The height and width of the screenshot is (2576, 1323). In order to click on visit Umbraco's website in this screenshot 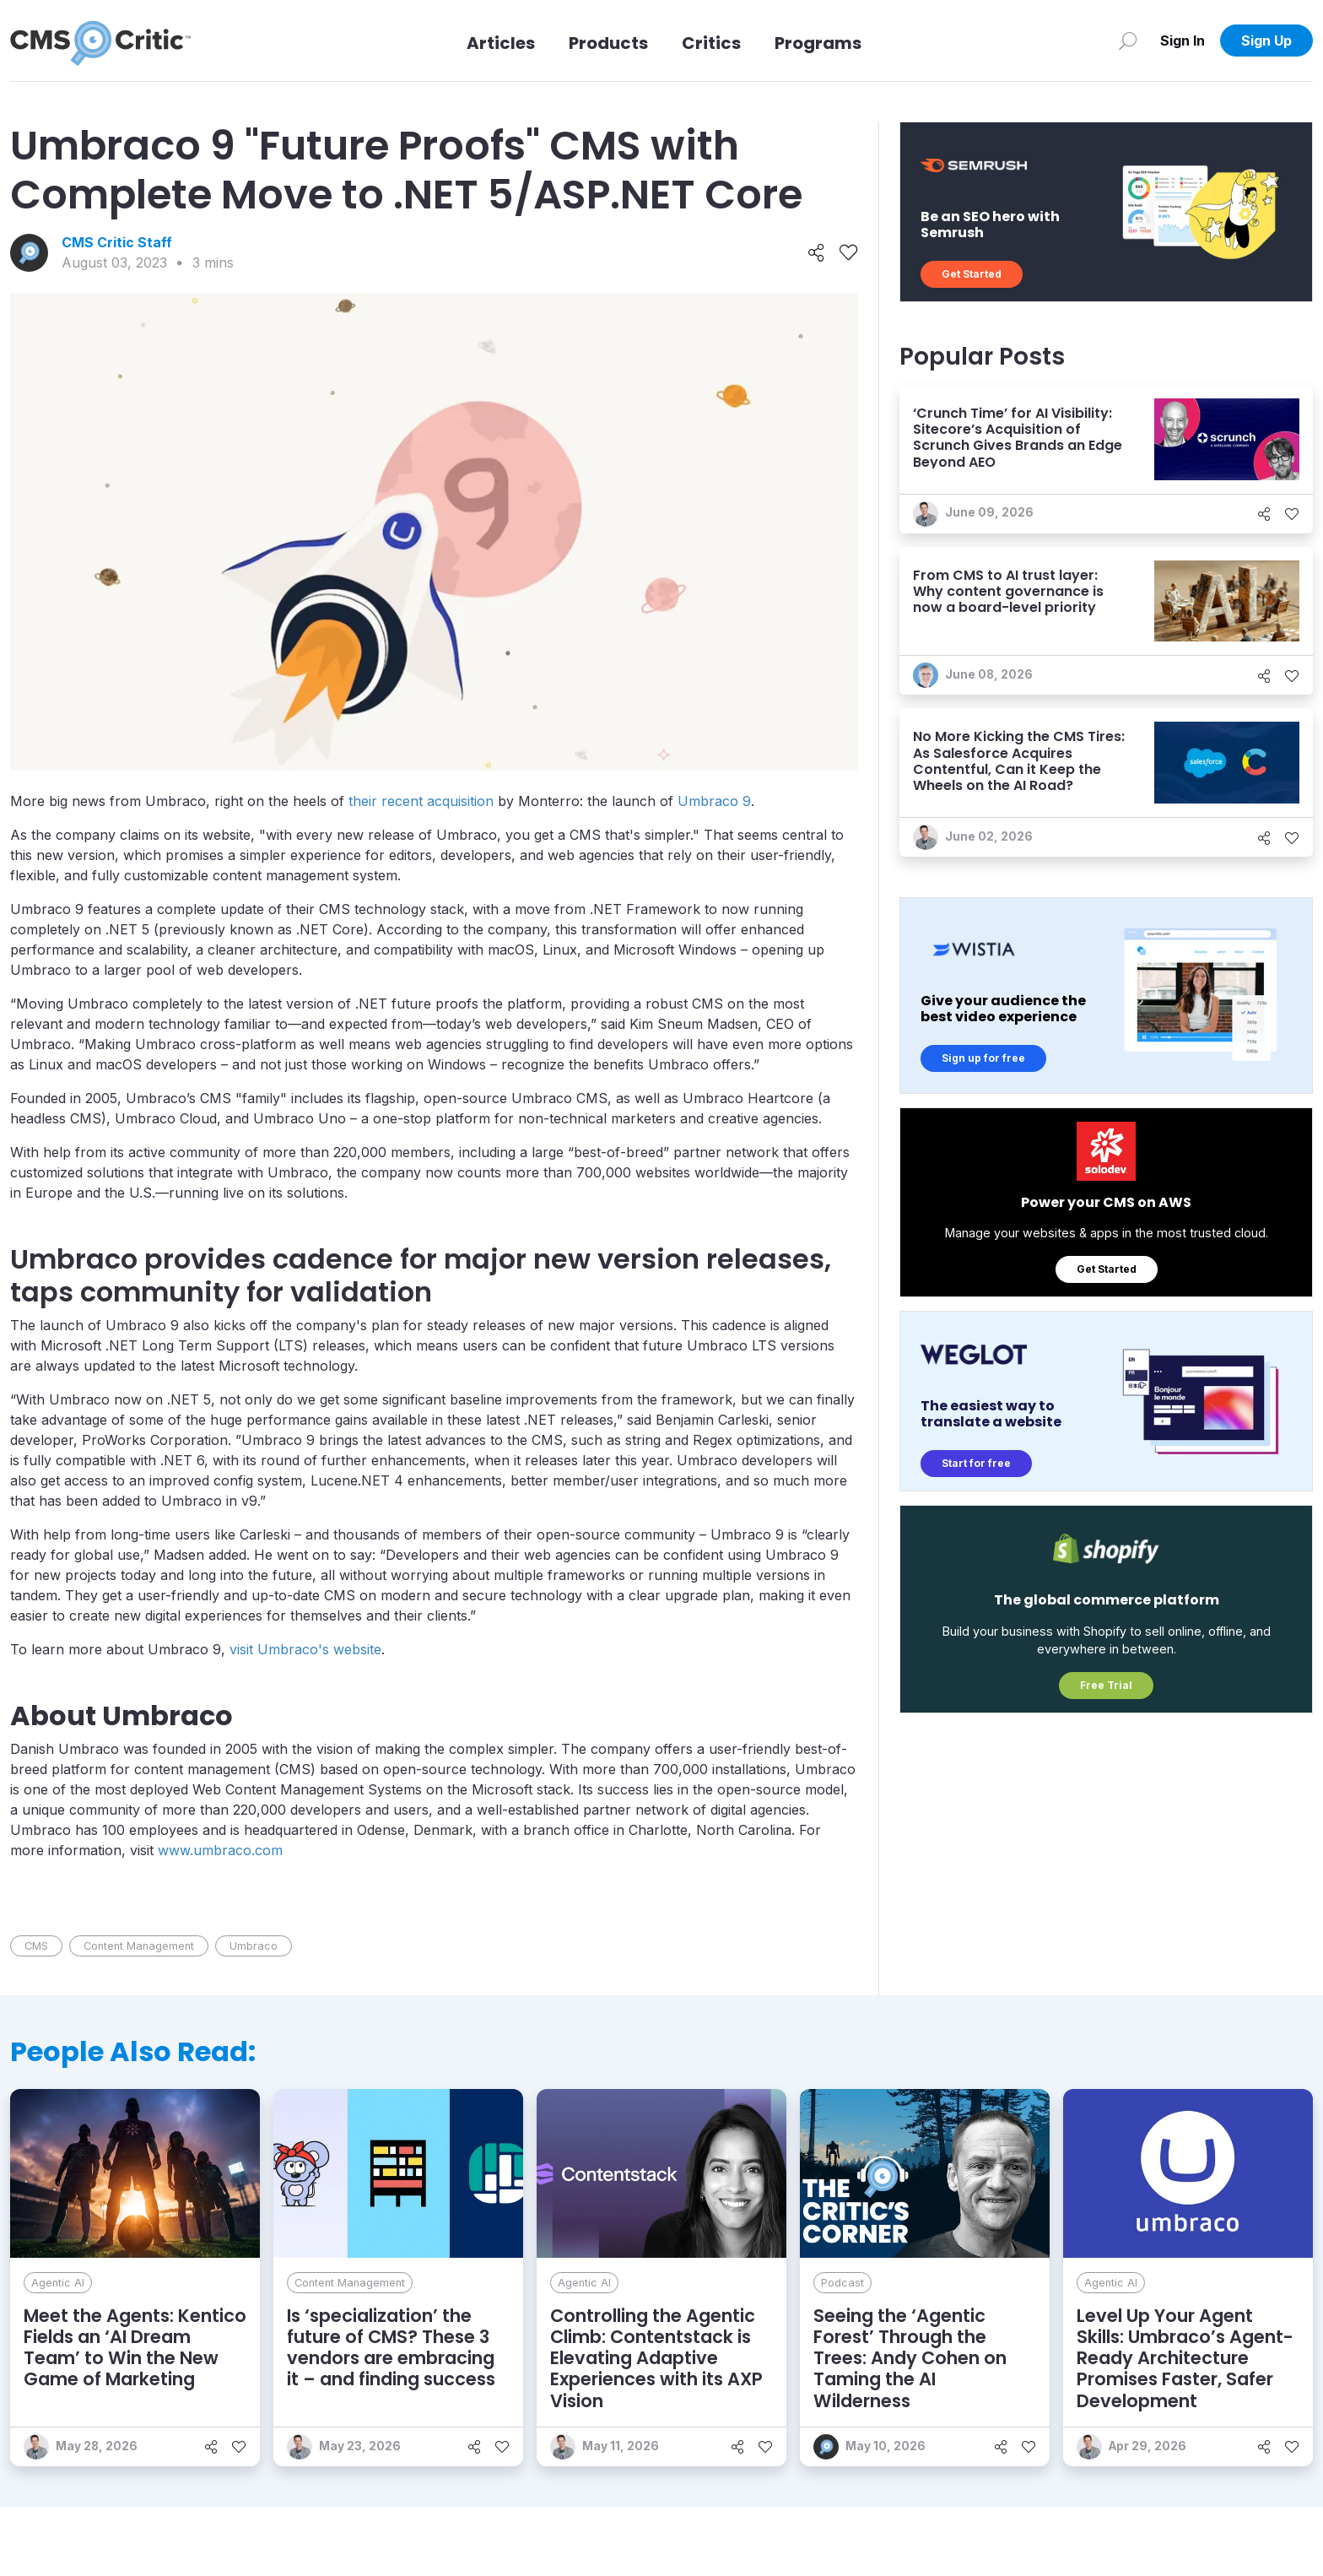, I will do `click(305, 1649)`.